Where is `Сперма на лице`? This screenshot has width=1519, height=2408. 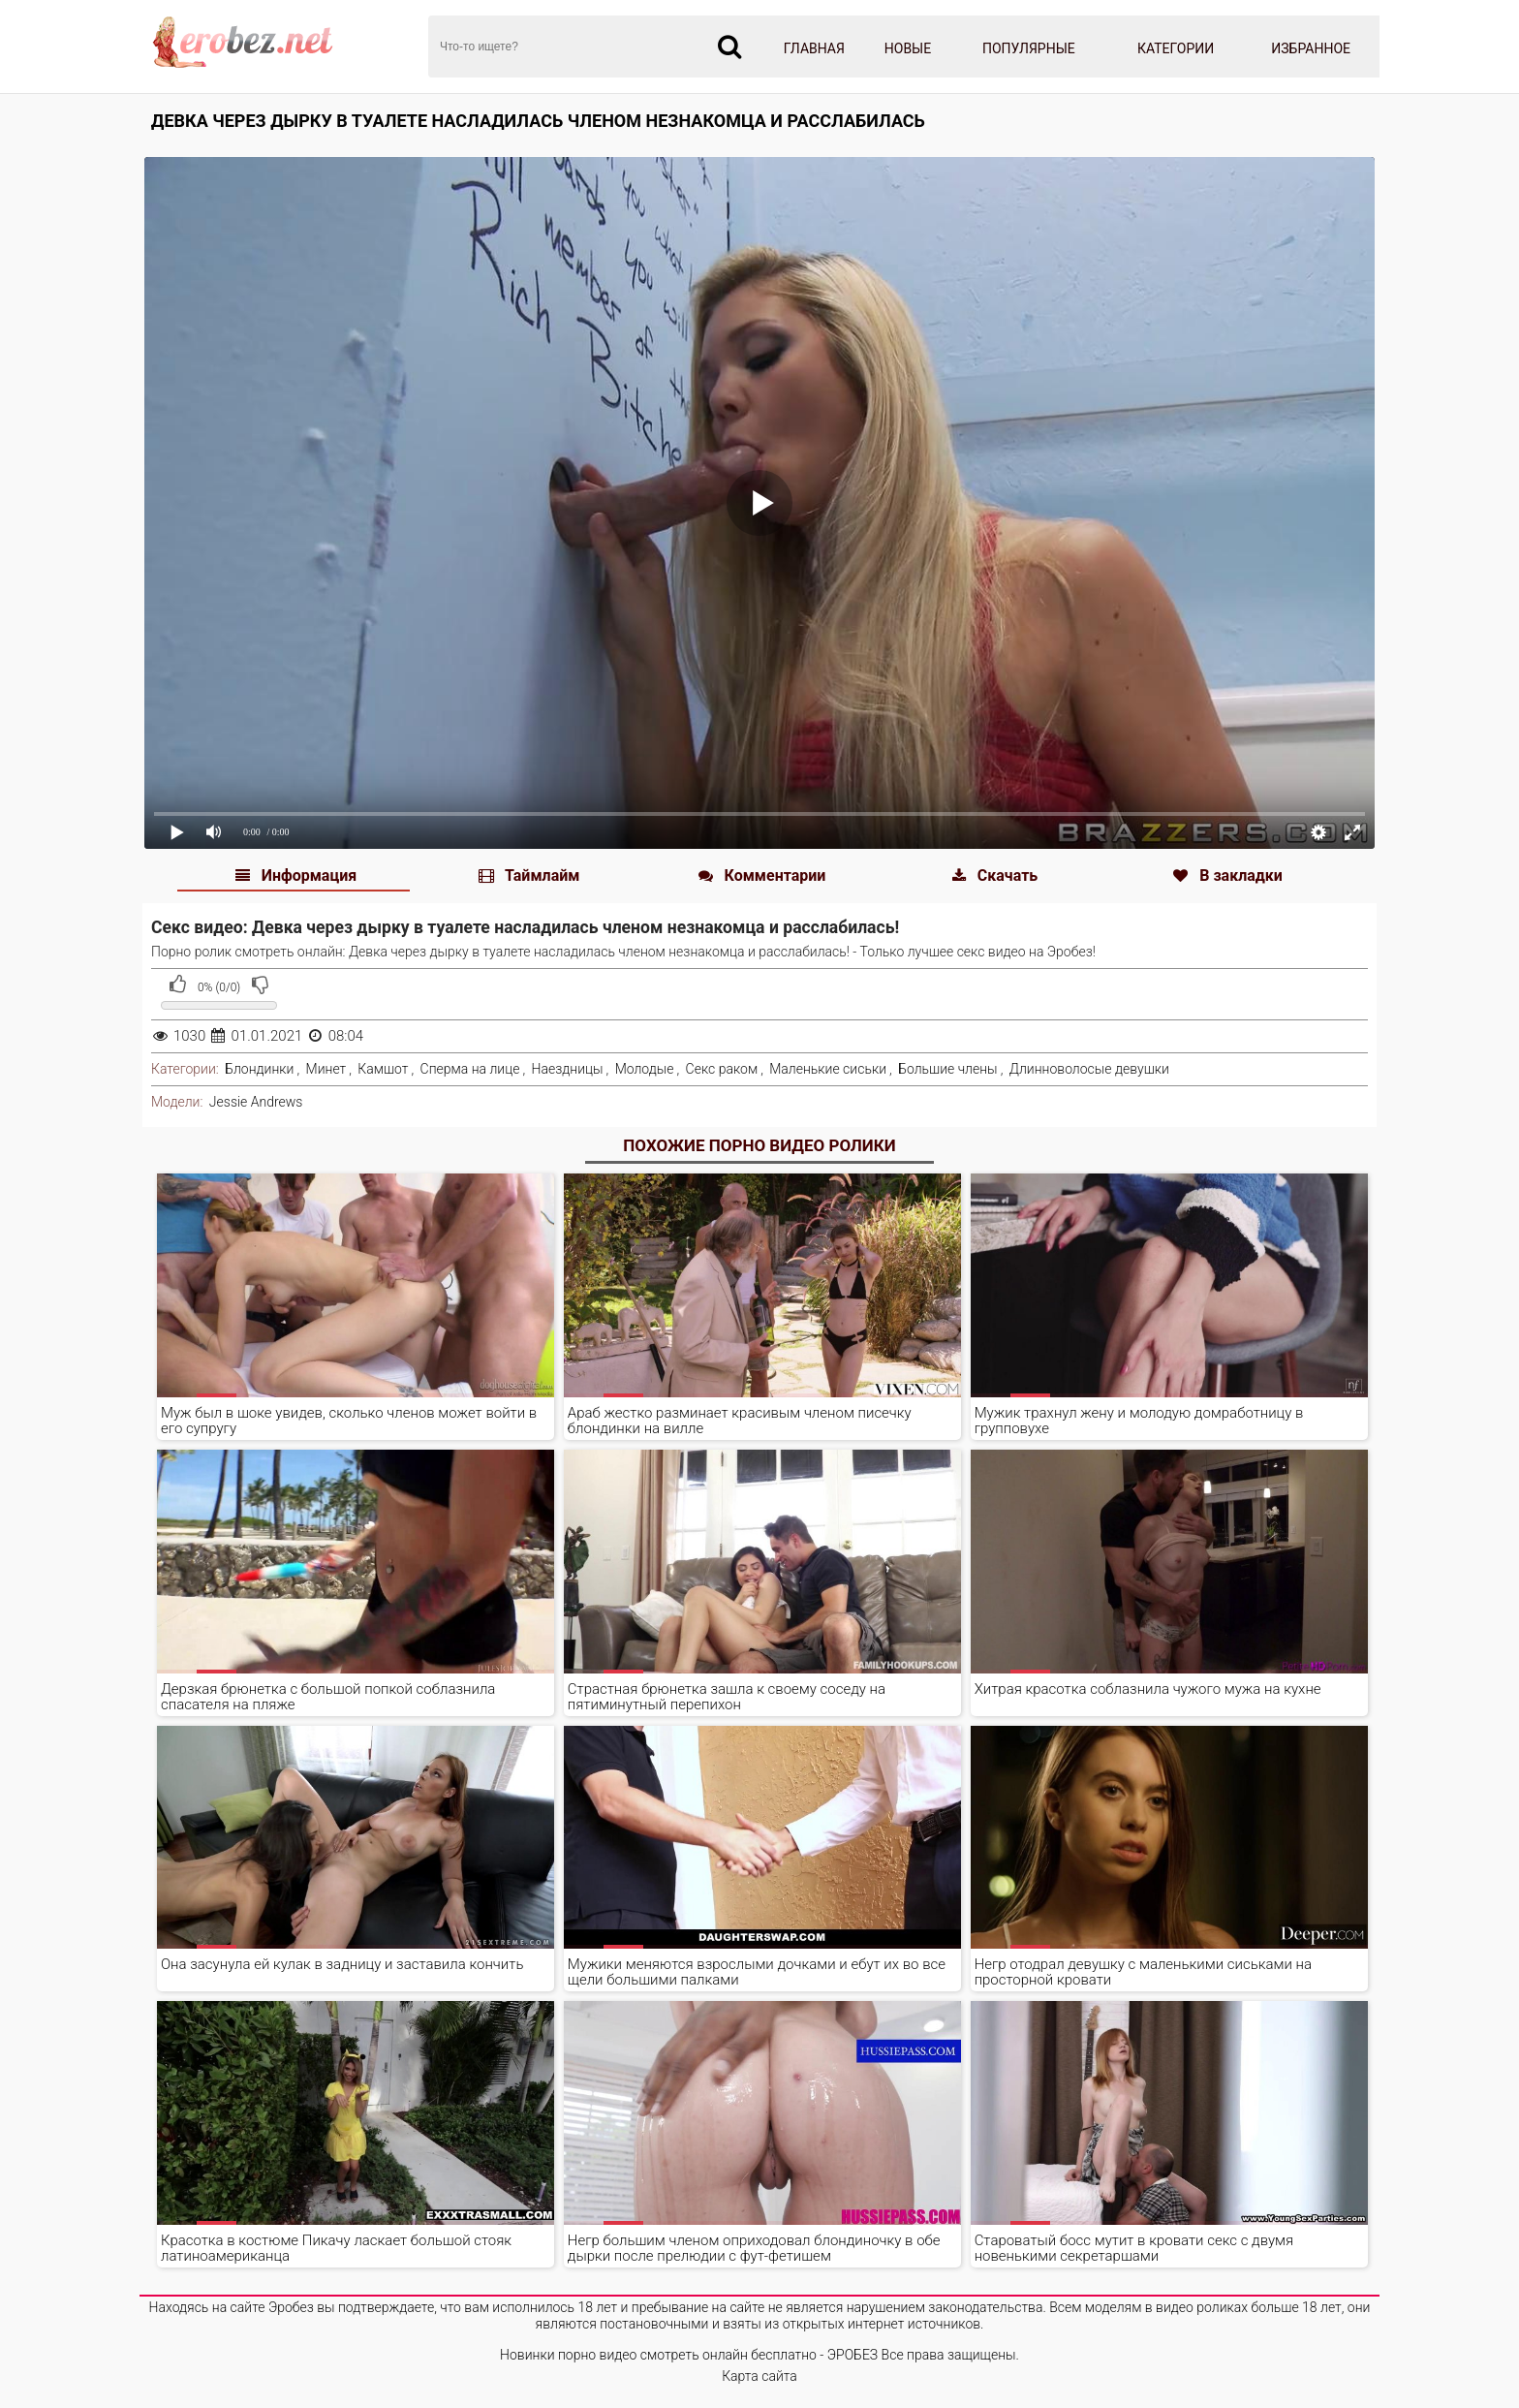
Сперма на лице is located at coordinates (470, 1069).